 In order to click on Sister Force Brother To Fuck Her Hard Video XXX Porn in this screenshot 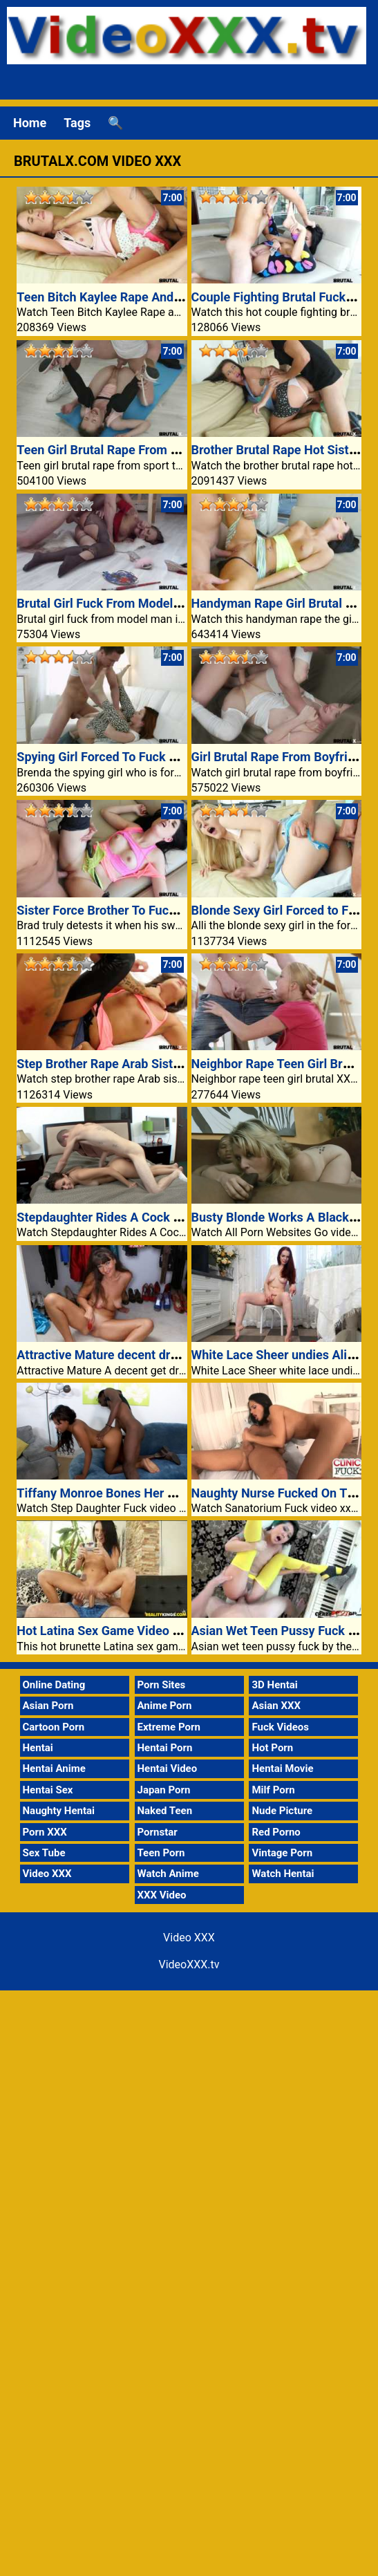, I will do `click(168, 910)`.